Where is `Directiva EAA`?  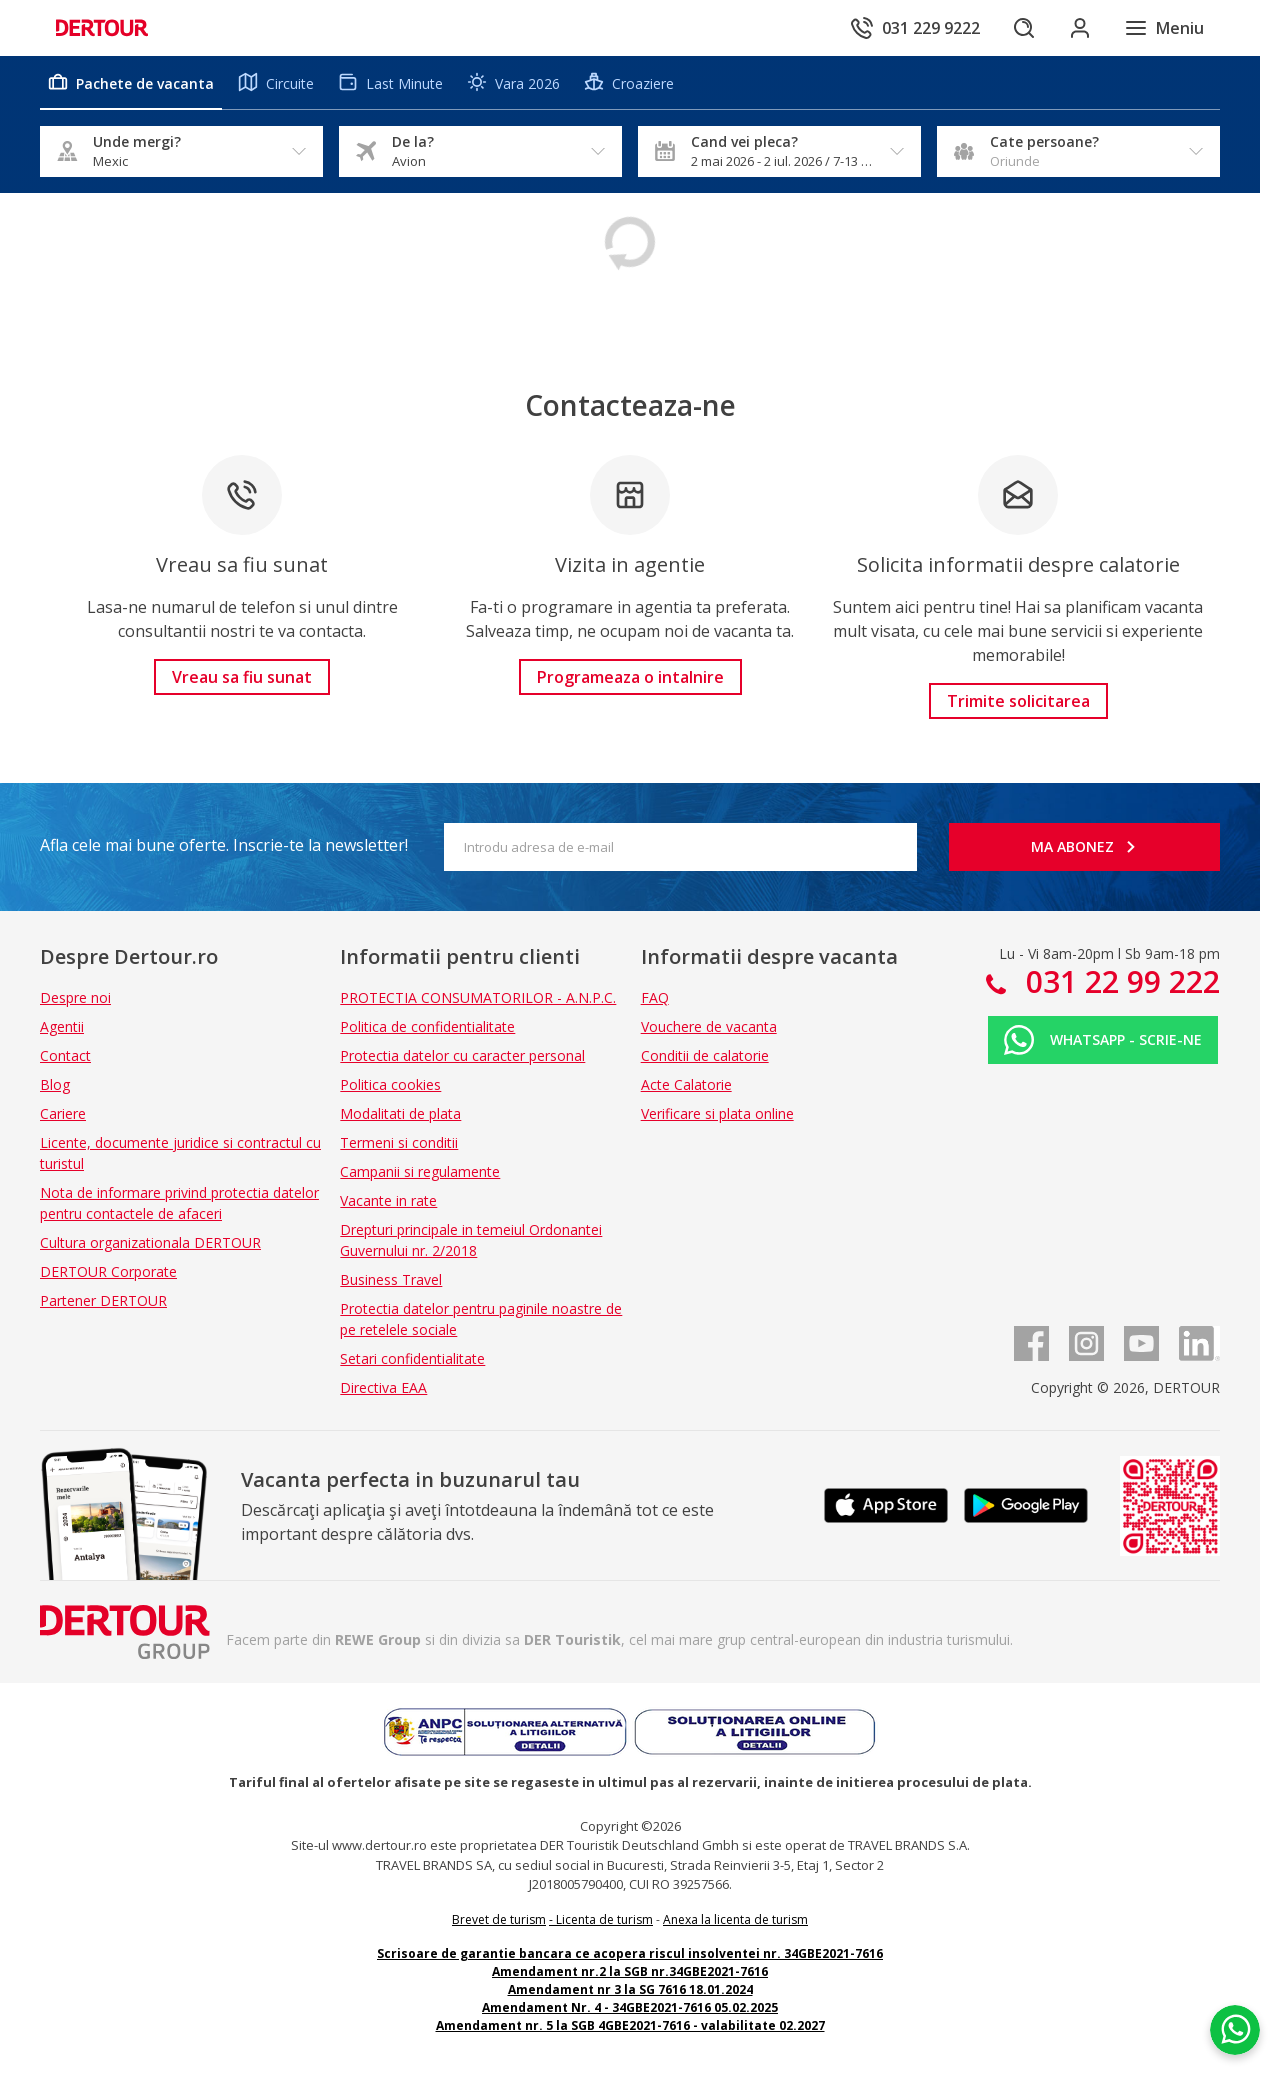
Directiva EAA is located at coordinates (383, 1387).